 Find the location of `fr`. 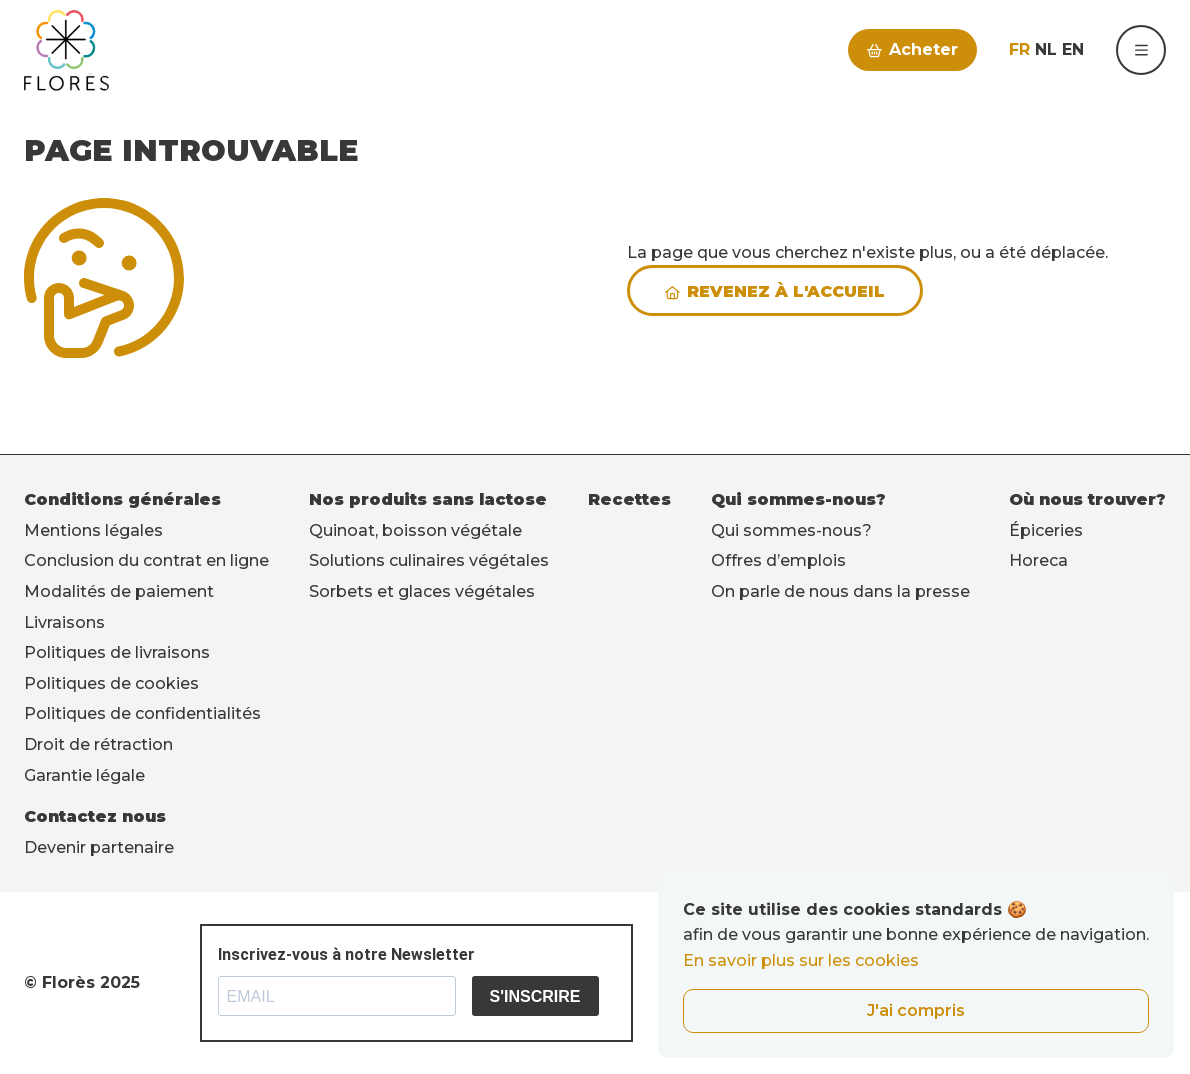

fr is located at coordinates (1019, 49).